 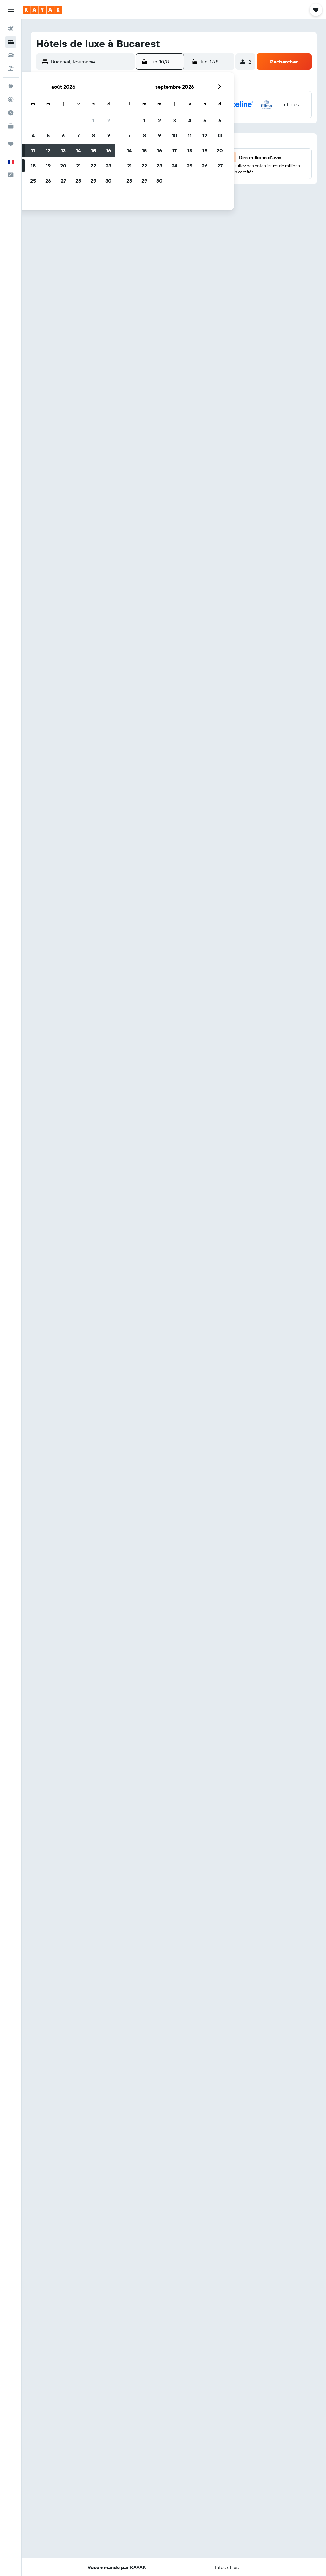 I want to click on 17 [button], so click(x=174, y=150).